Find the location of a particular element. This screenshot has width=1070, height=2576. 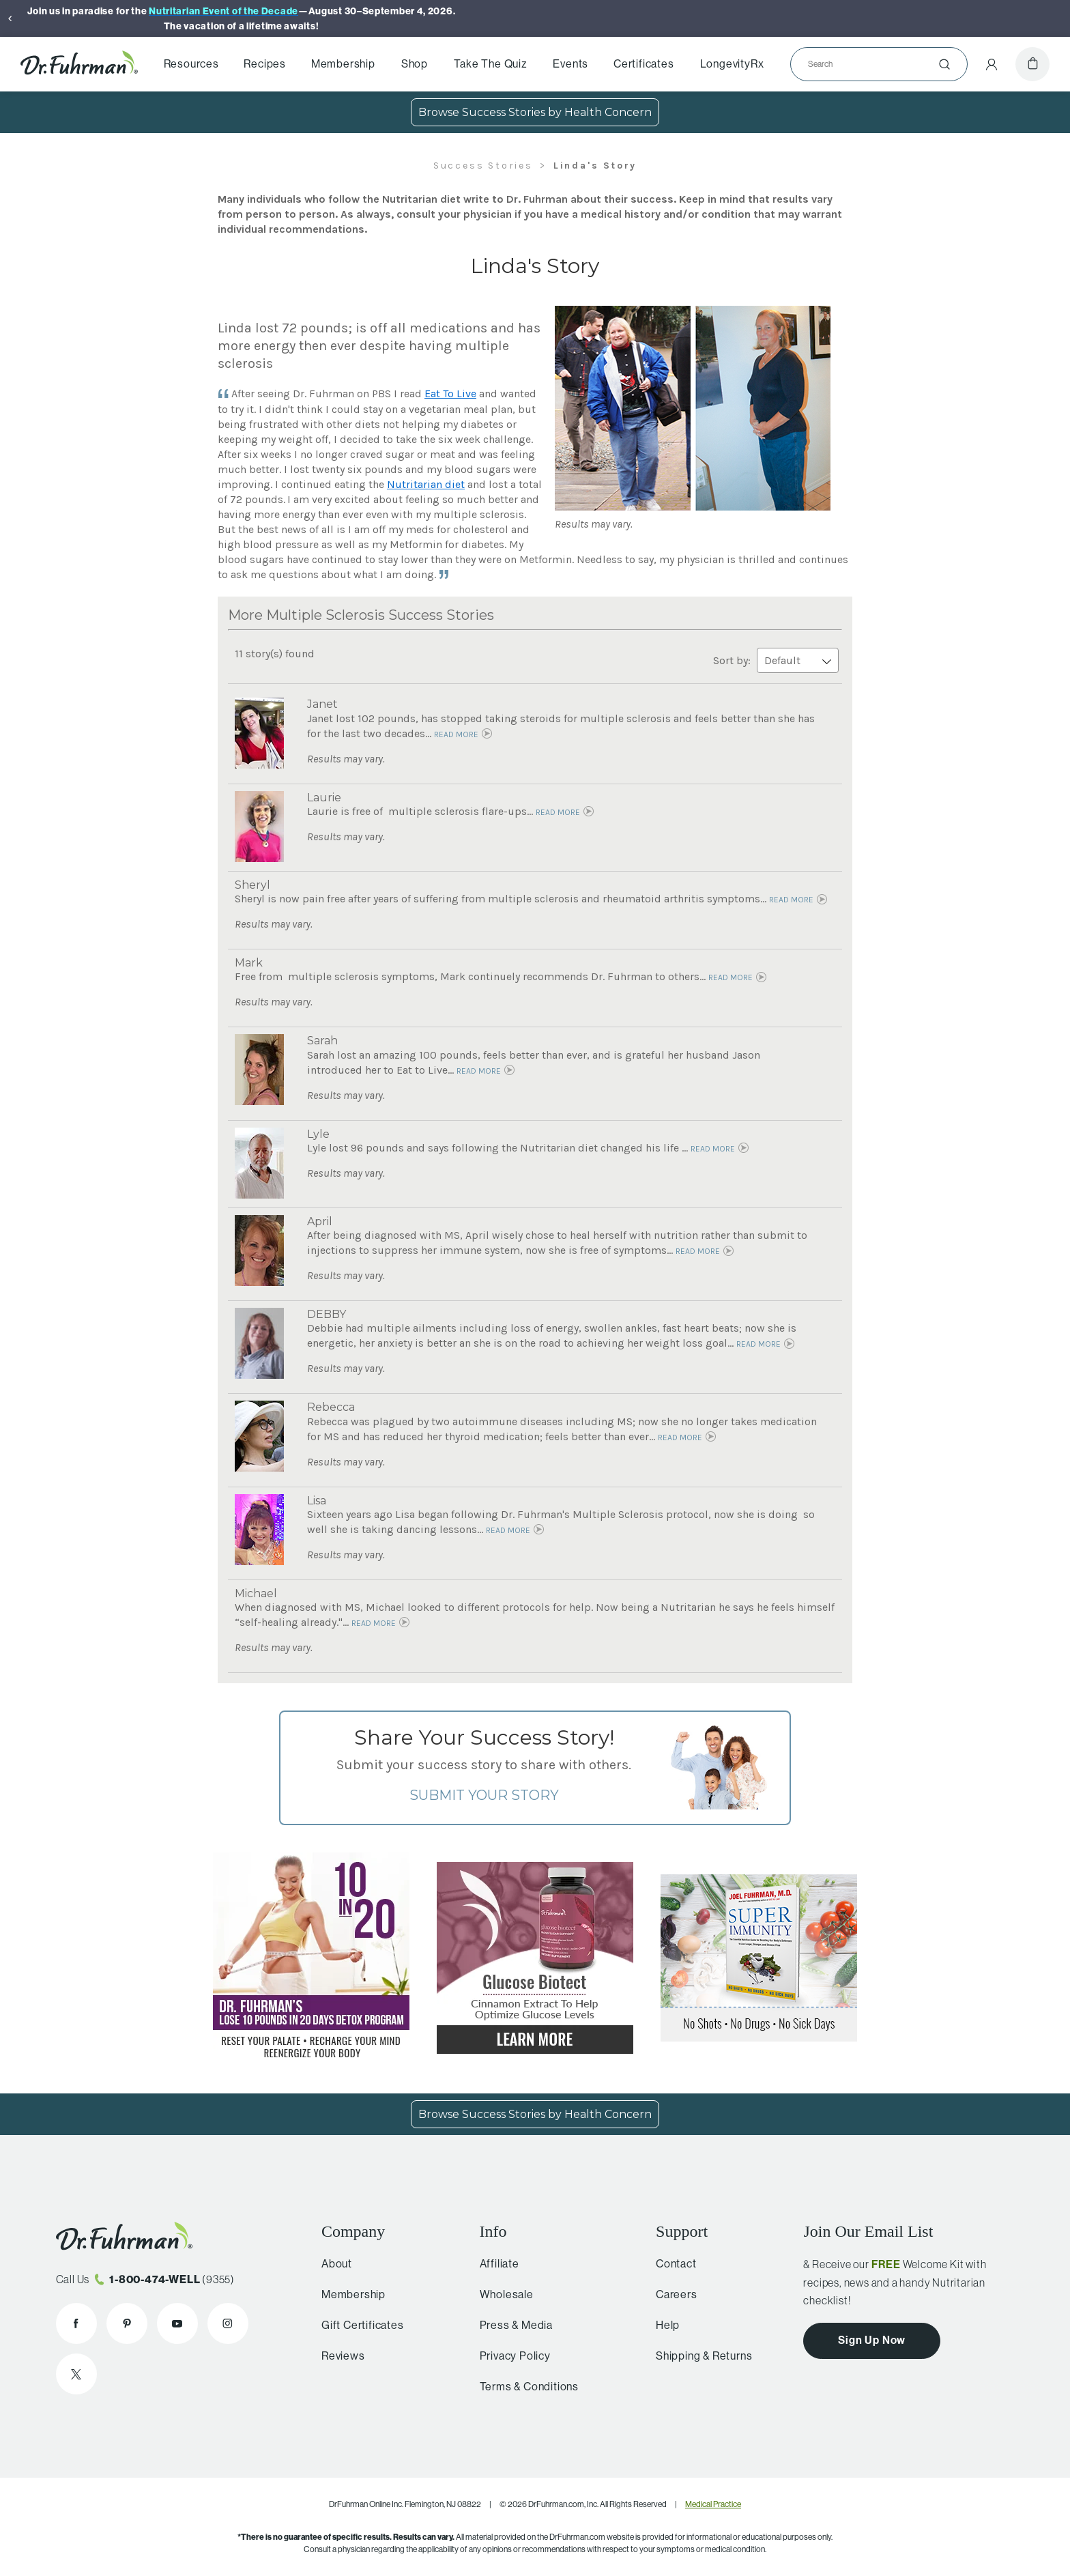

Affiliate is located at coordinates (493, 2263).